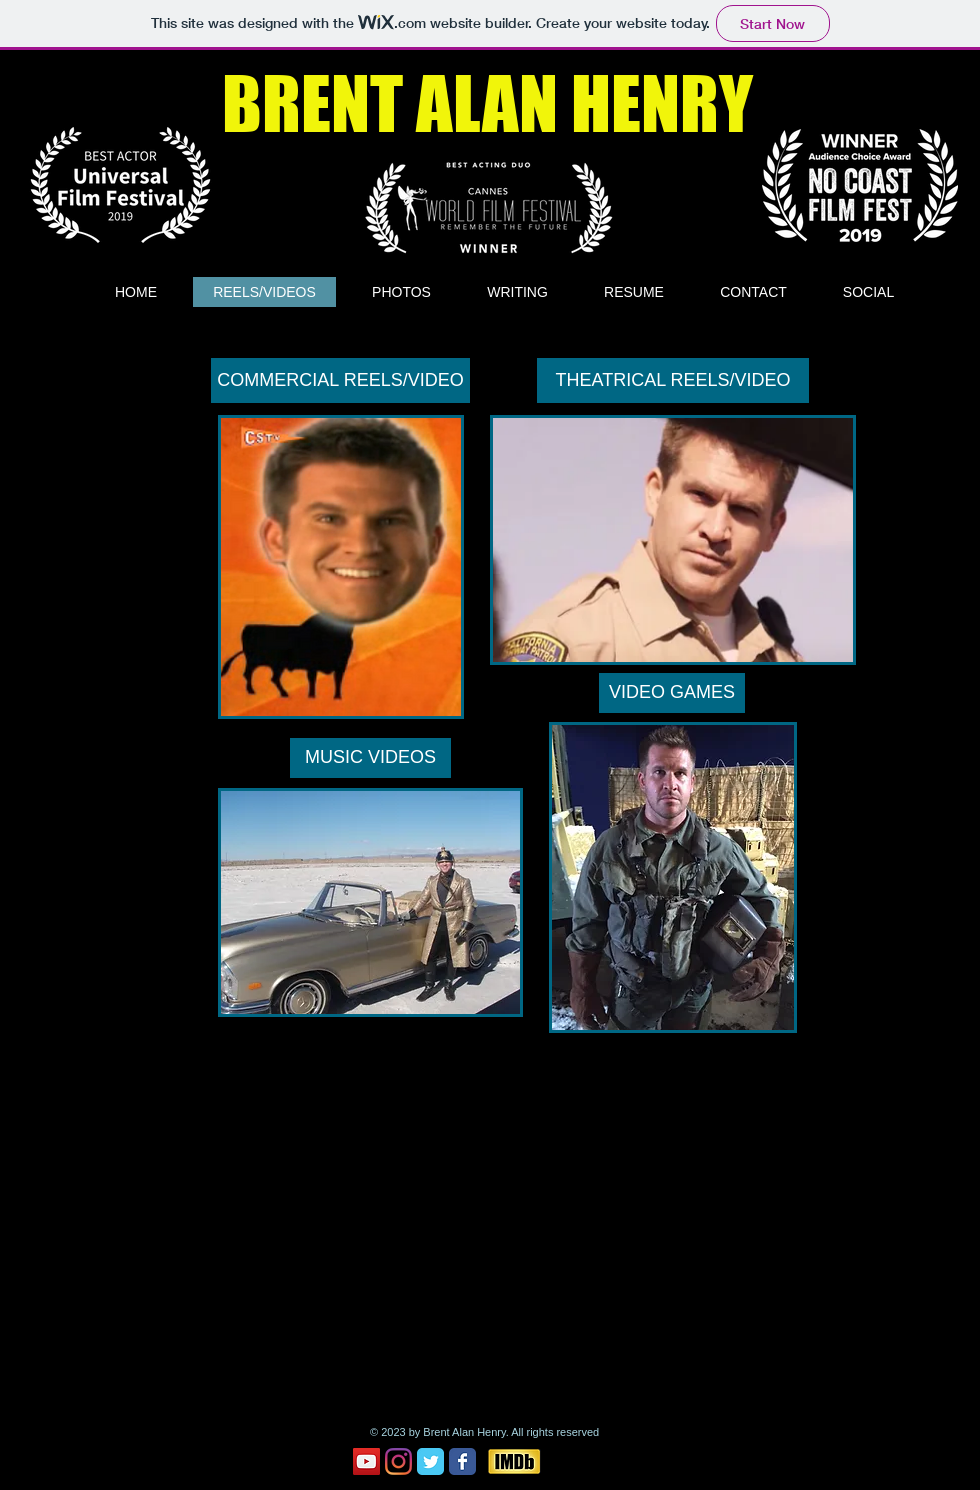  Describe the element at coordinates (366, 1461) in the screenshot. I see `[YouTube Social Icon]` at that location.